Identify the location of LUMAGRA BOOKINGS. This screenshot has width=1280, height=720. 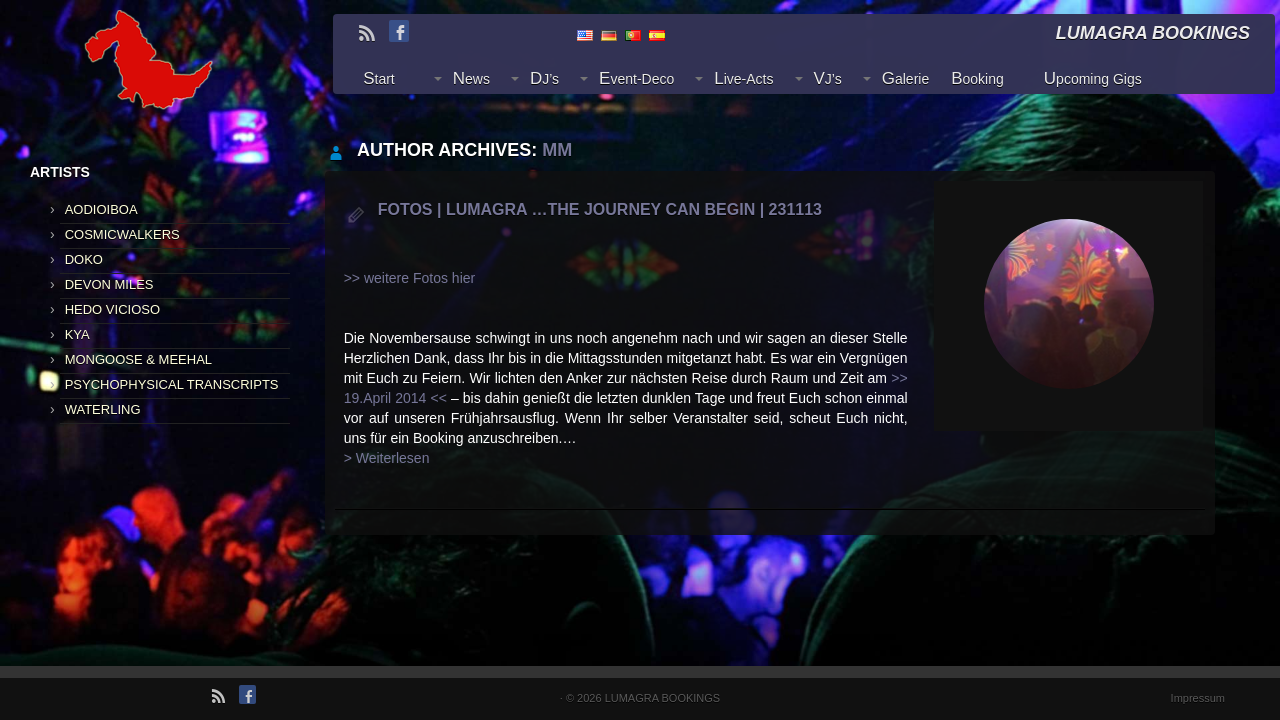
(663, 698).